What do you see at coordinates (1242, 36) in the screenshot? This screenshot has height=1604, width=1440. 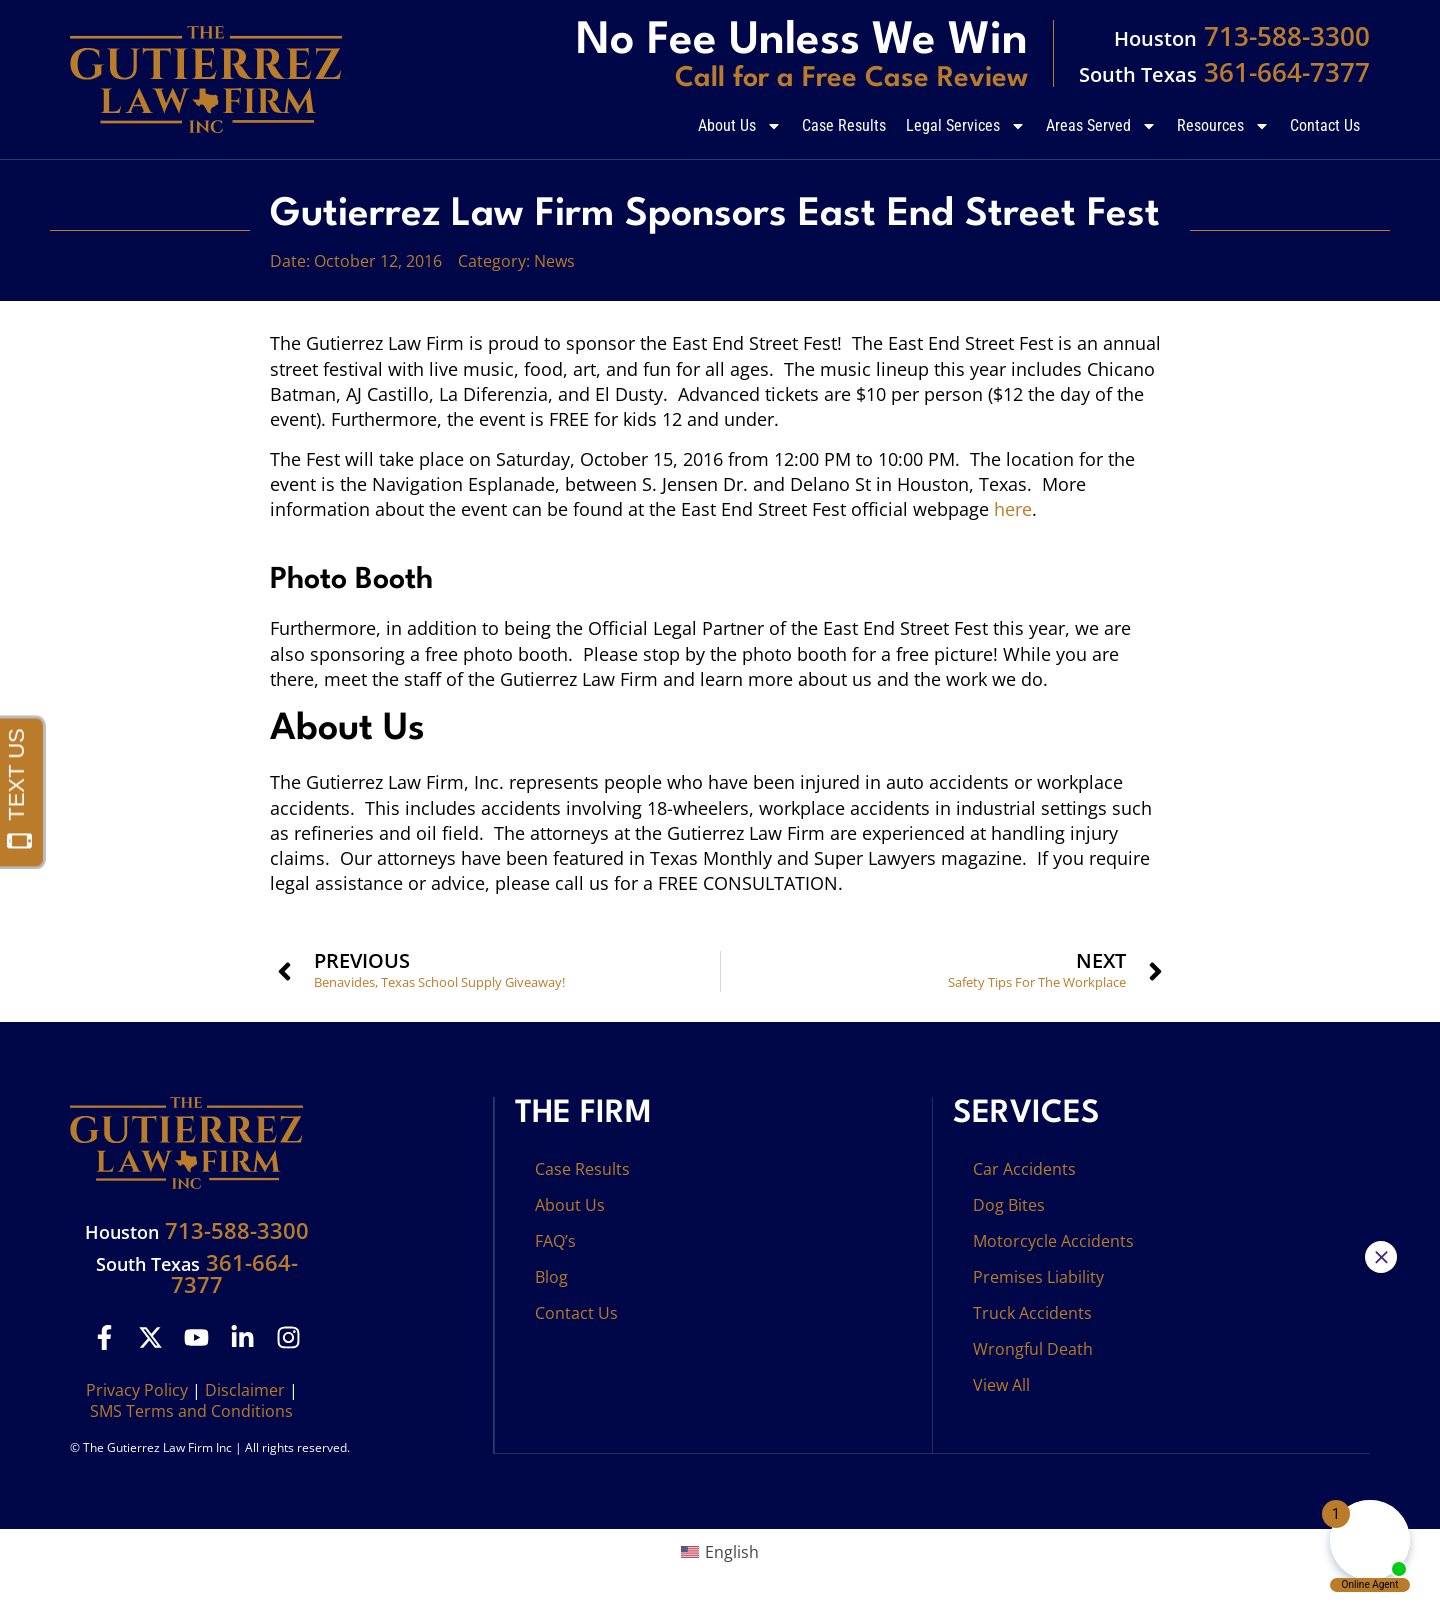 I see `713-588-3300` at bounding box center [1242, 36].